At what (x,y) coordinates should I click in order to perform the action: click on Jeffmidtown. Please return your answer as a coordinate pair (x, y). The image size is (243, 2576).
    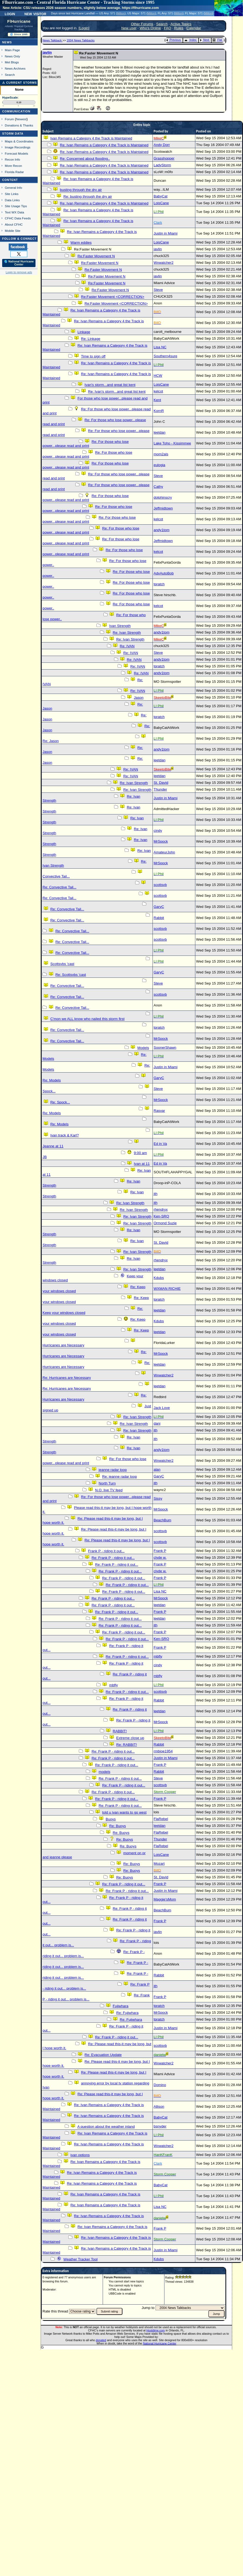
    Looking at the image, I should click on (163, 508).